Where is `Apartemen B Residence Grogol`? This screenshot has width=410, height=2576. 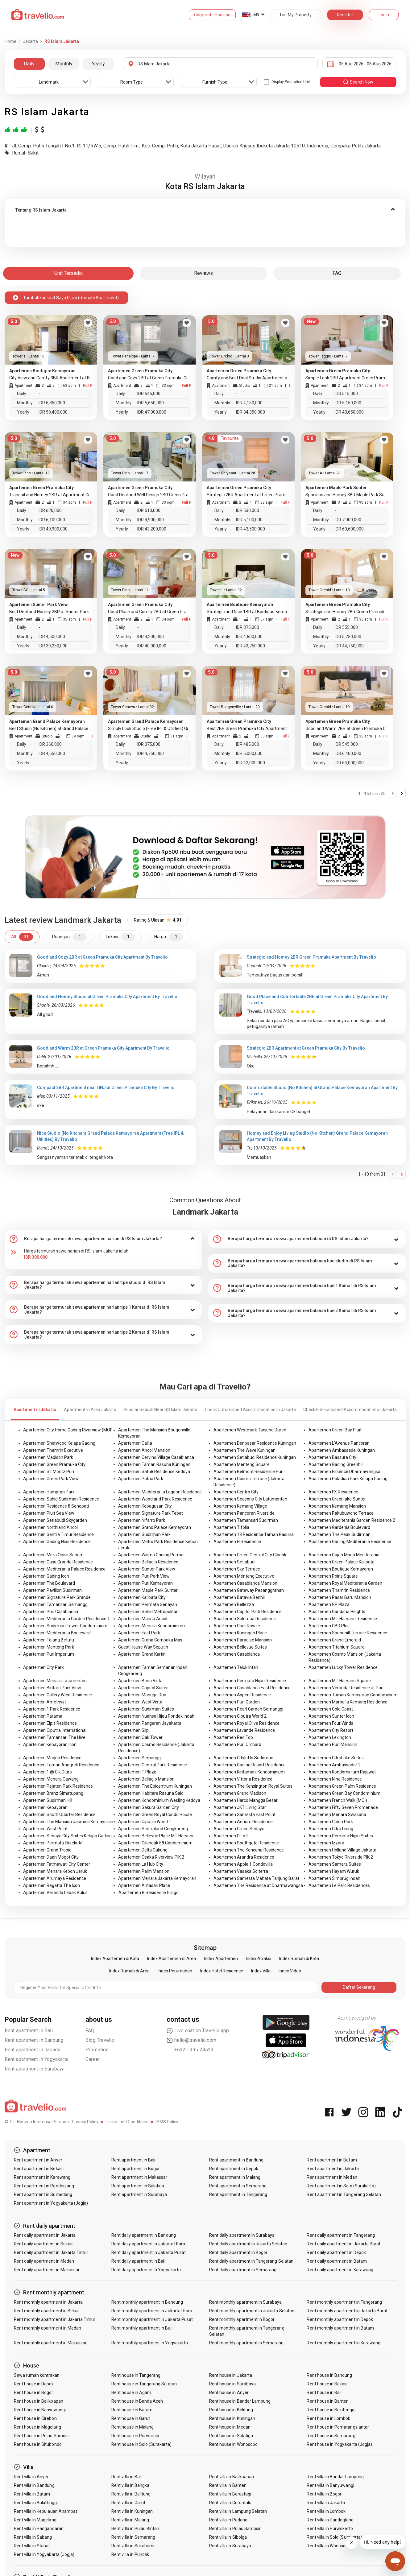 Apartemen B Residence Grogol is located at coordinates (149, 1892).